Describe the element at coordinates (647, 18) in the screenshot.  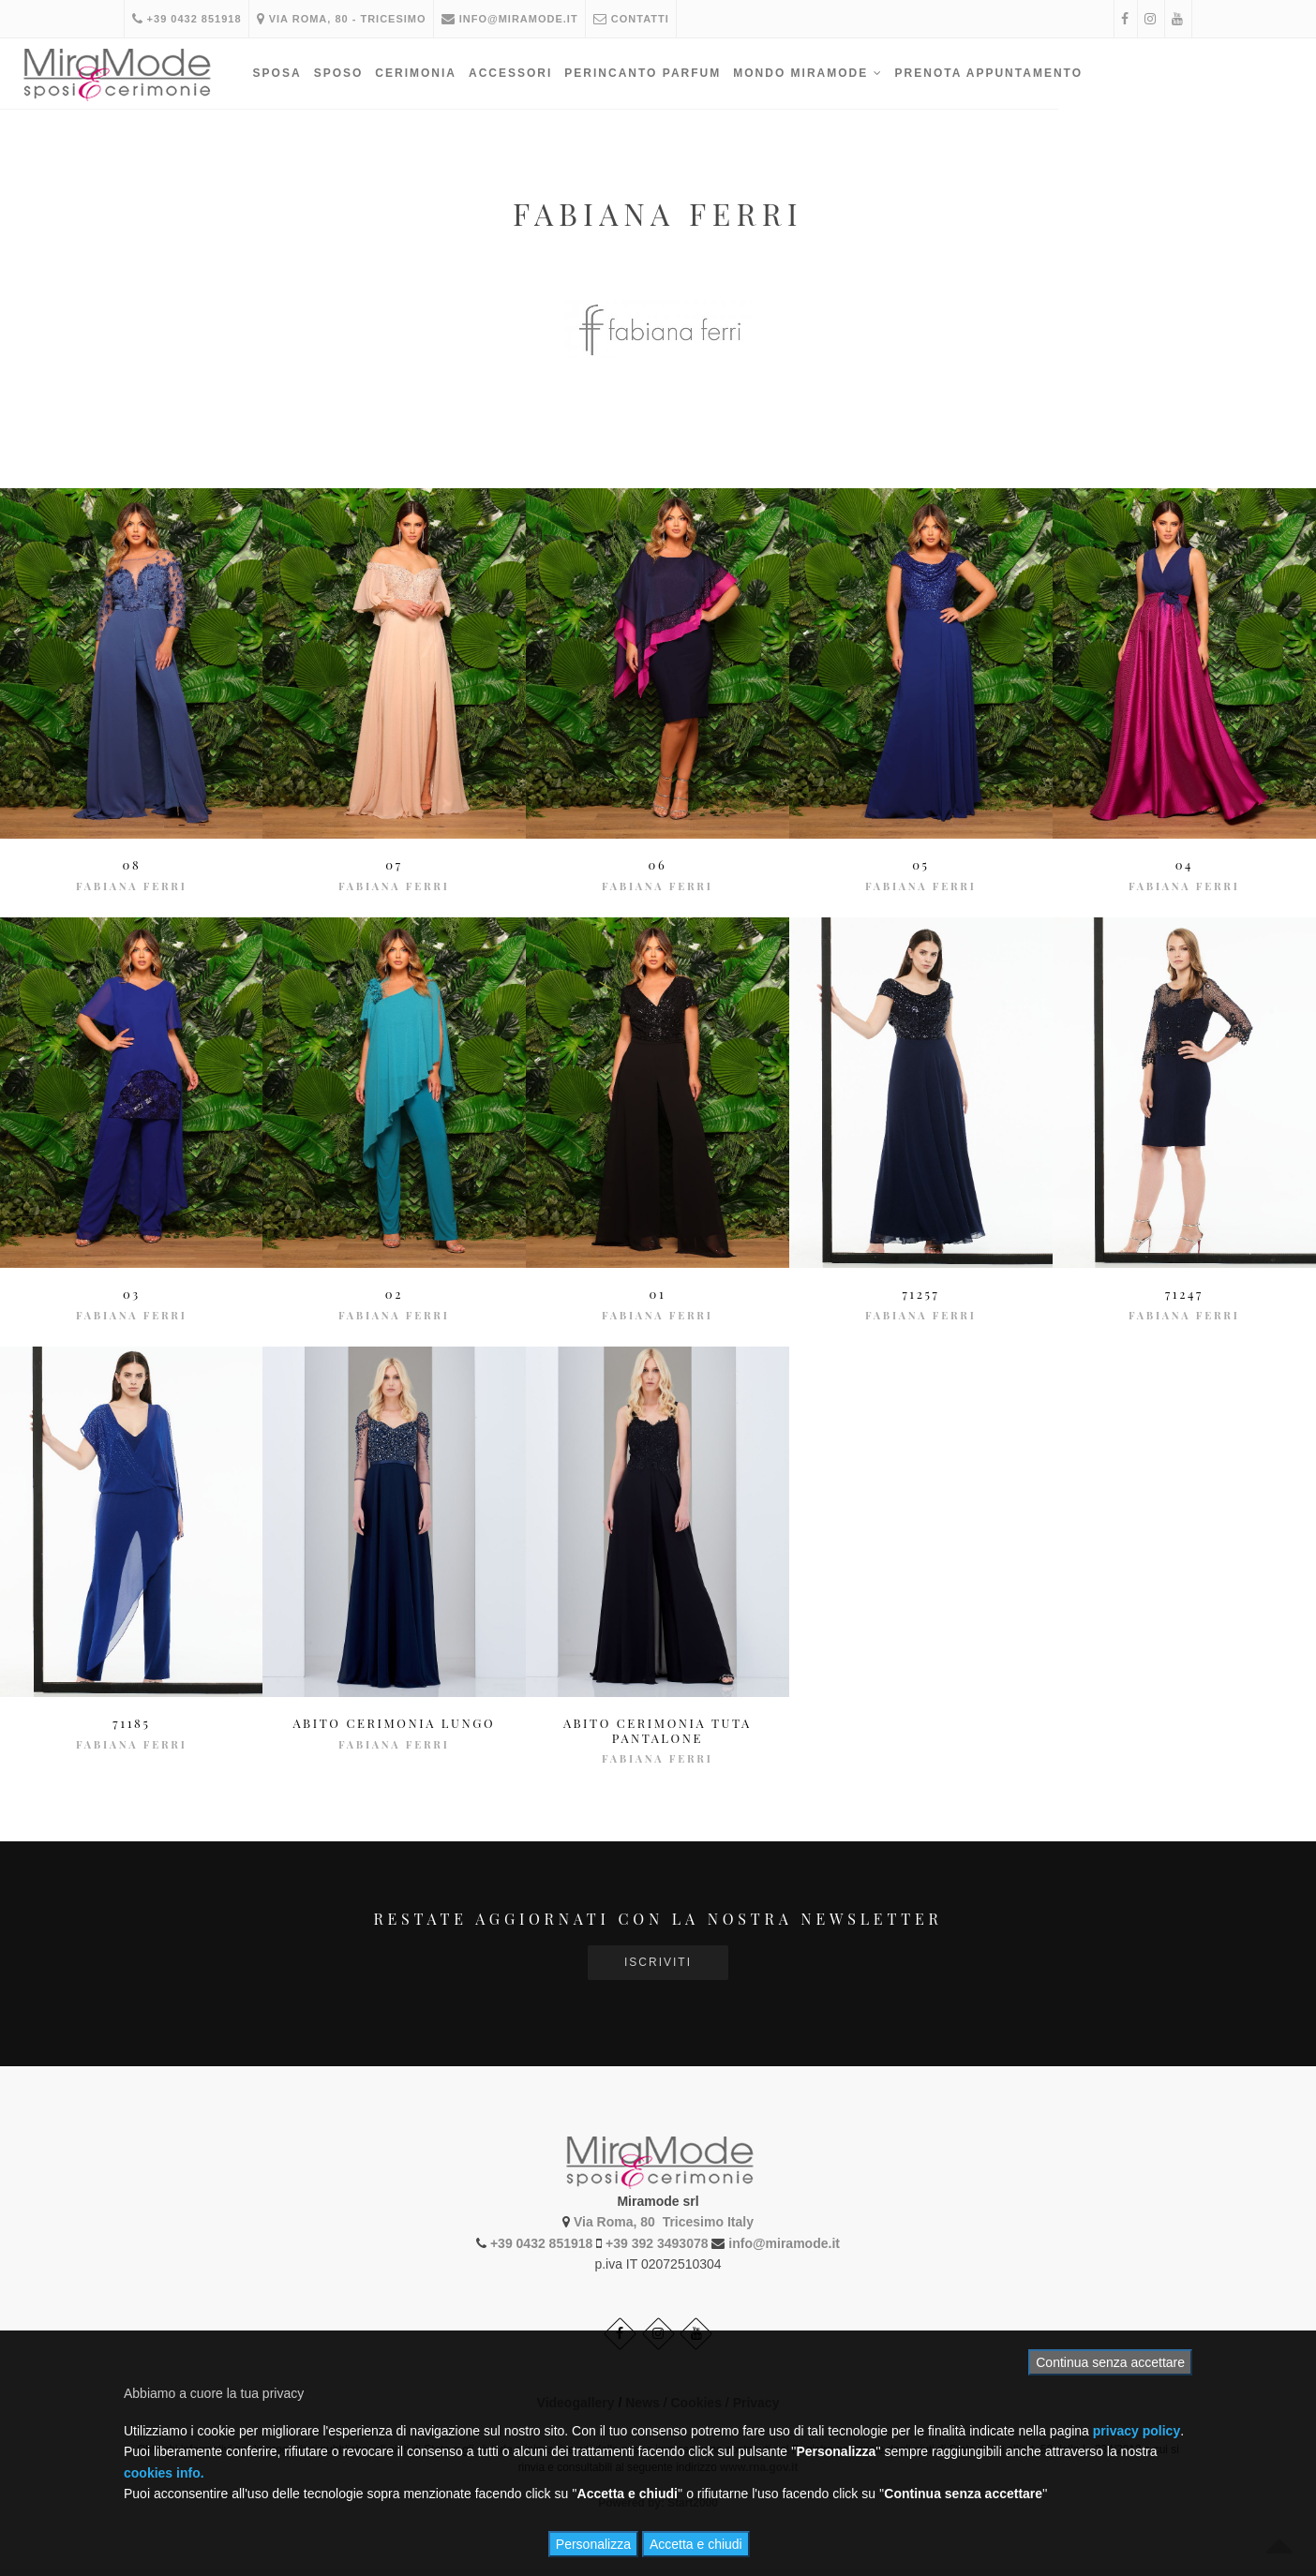
I see `Contatti` at that location.